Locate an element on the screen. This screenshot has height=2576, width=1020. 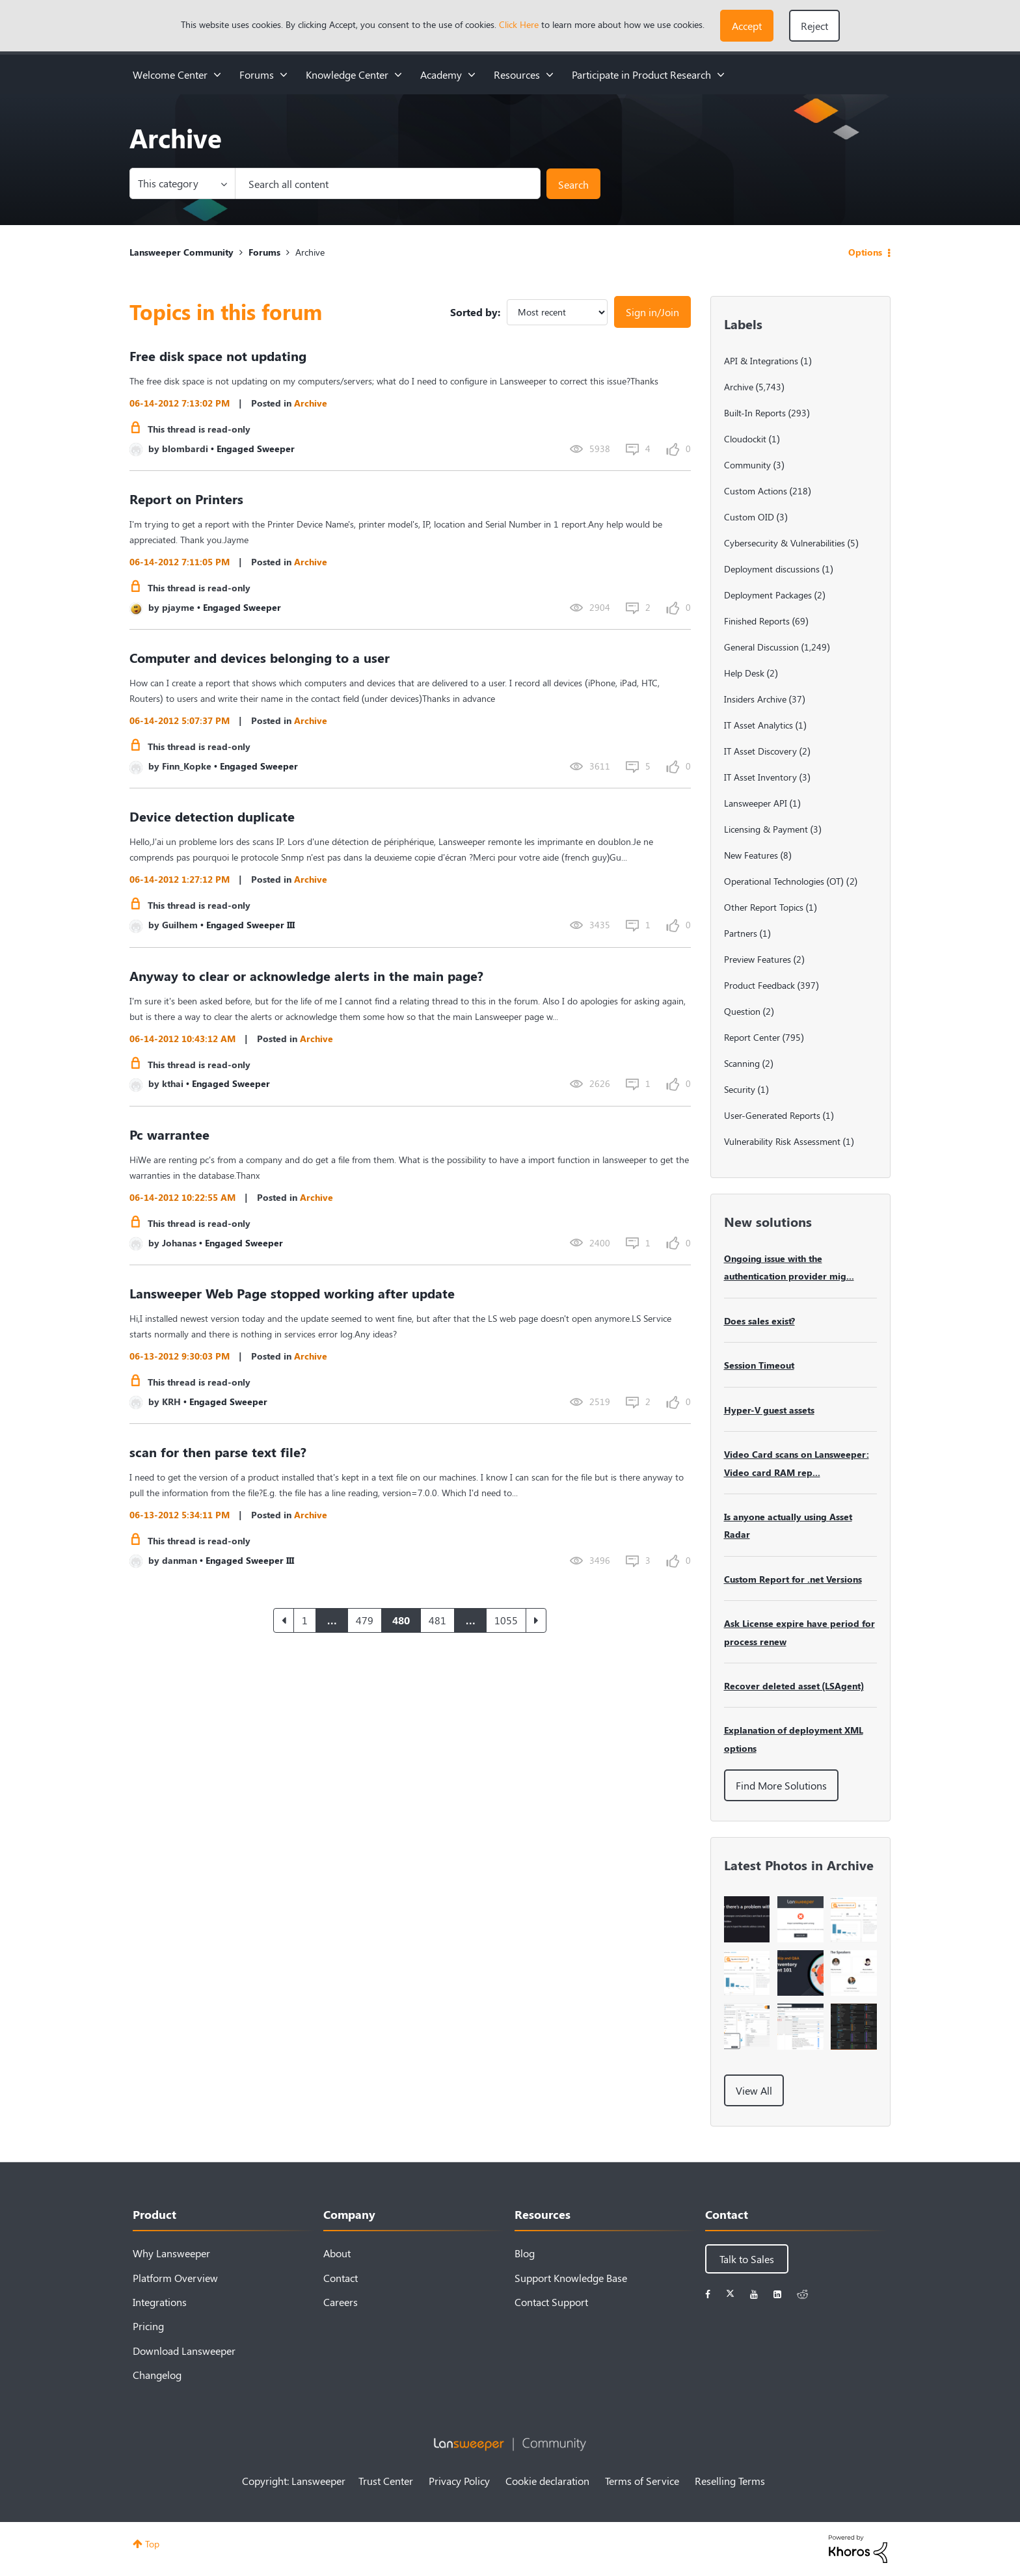
Trust Center is located at coordinates (385, 2481).